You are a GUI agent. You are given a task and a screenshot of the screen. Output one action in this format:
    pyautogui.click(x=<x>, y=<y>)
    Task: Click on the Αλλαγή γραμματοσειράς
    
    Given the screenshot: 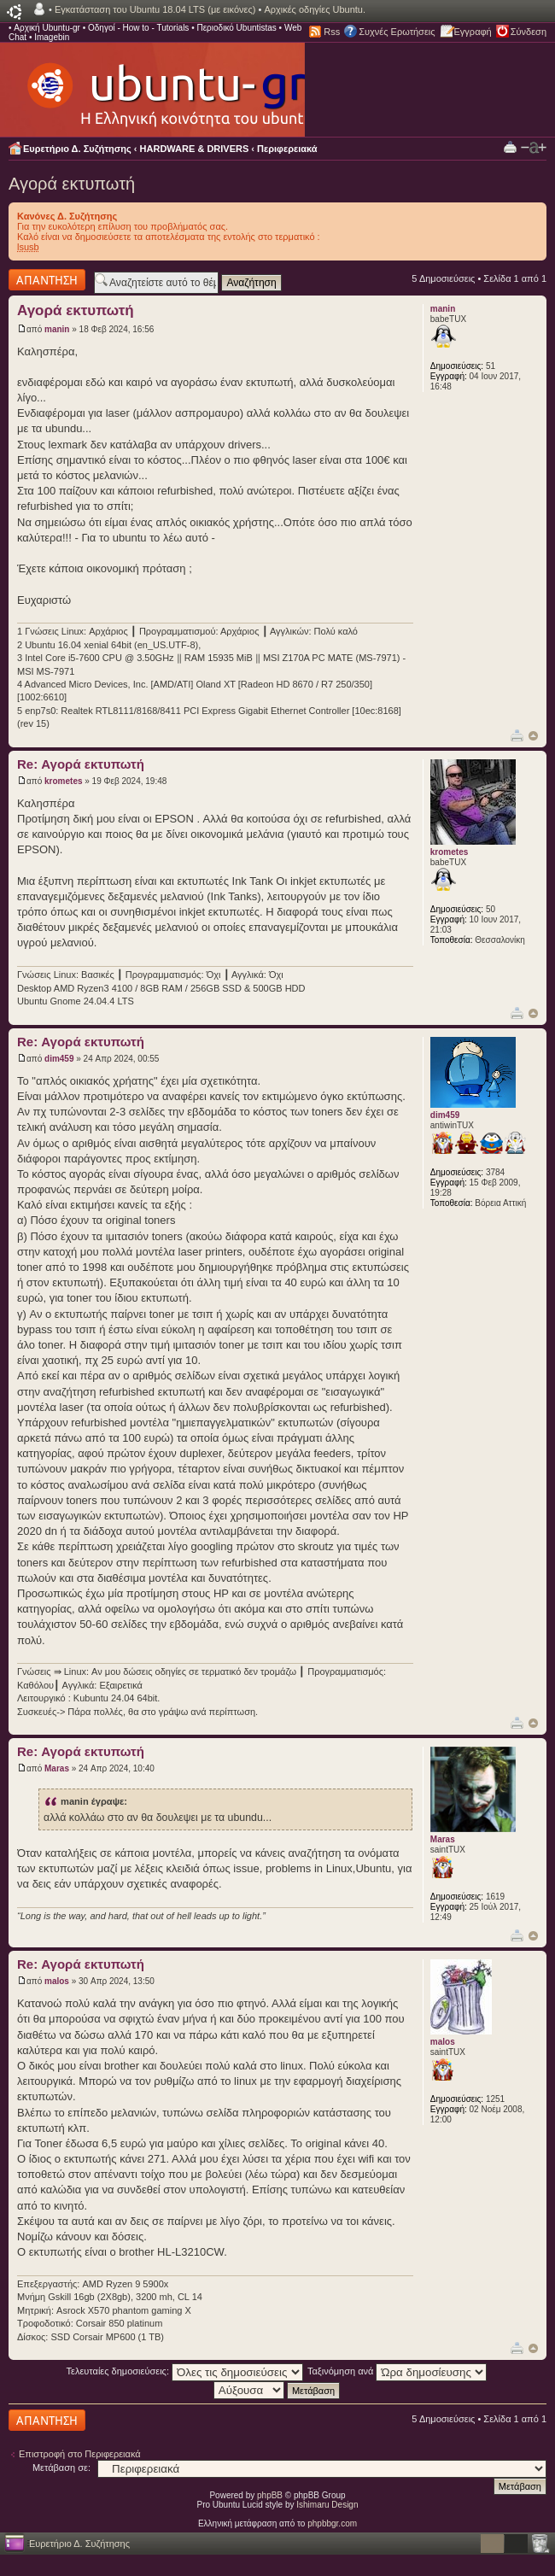 What is the action you would take?
    pyautogui.click(x=533, y=148)
    